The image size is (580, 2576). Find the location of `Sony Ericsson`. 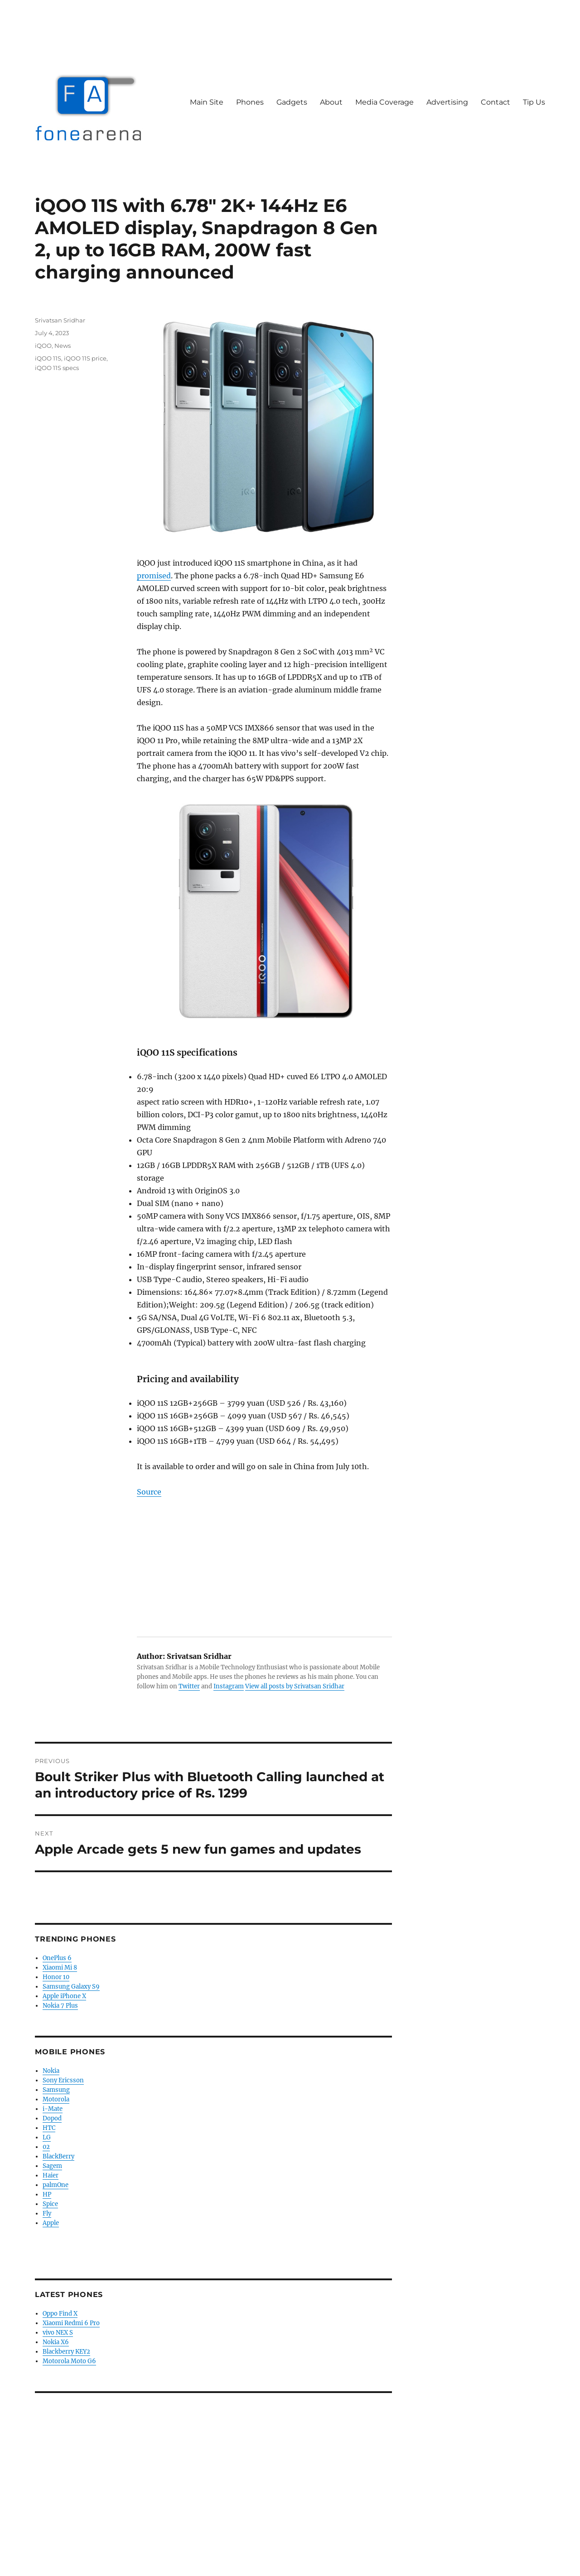

Sony Ericsson is located at coordinates (63, 2080).